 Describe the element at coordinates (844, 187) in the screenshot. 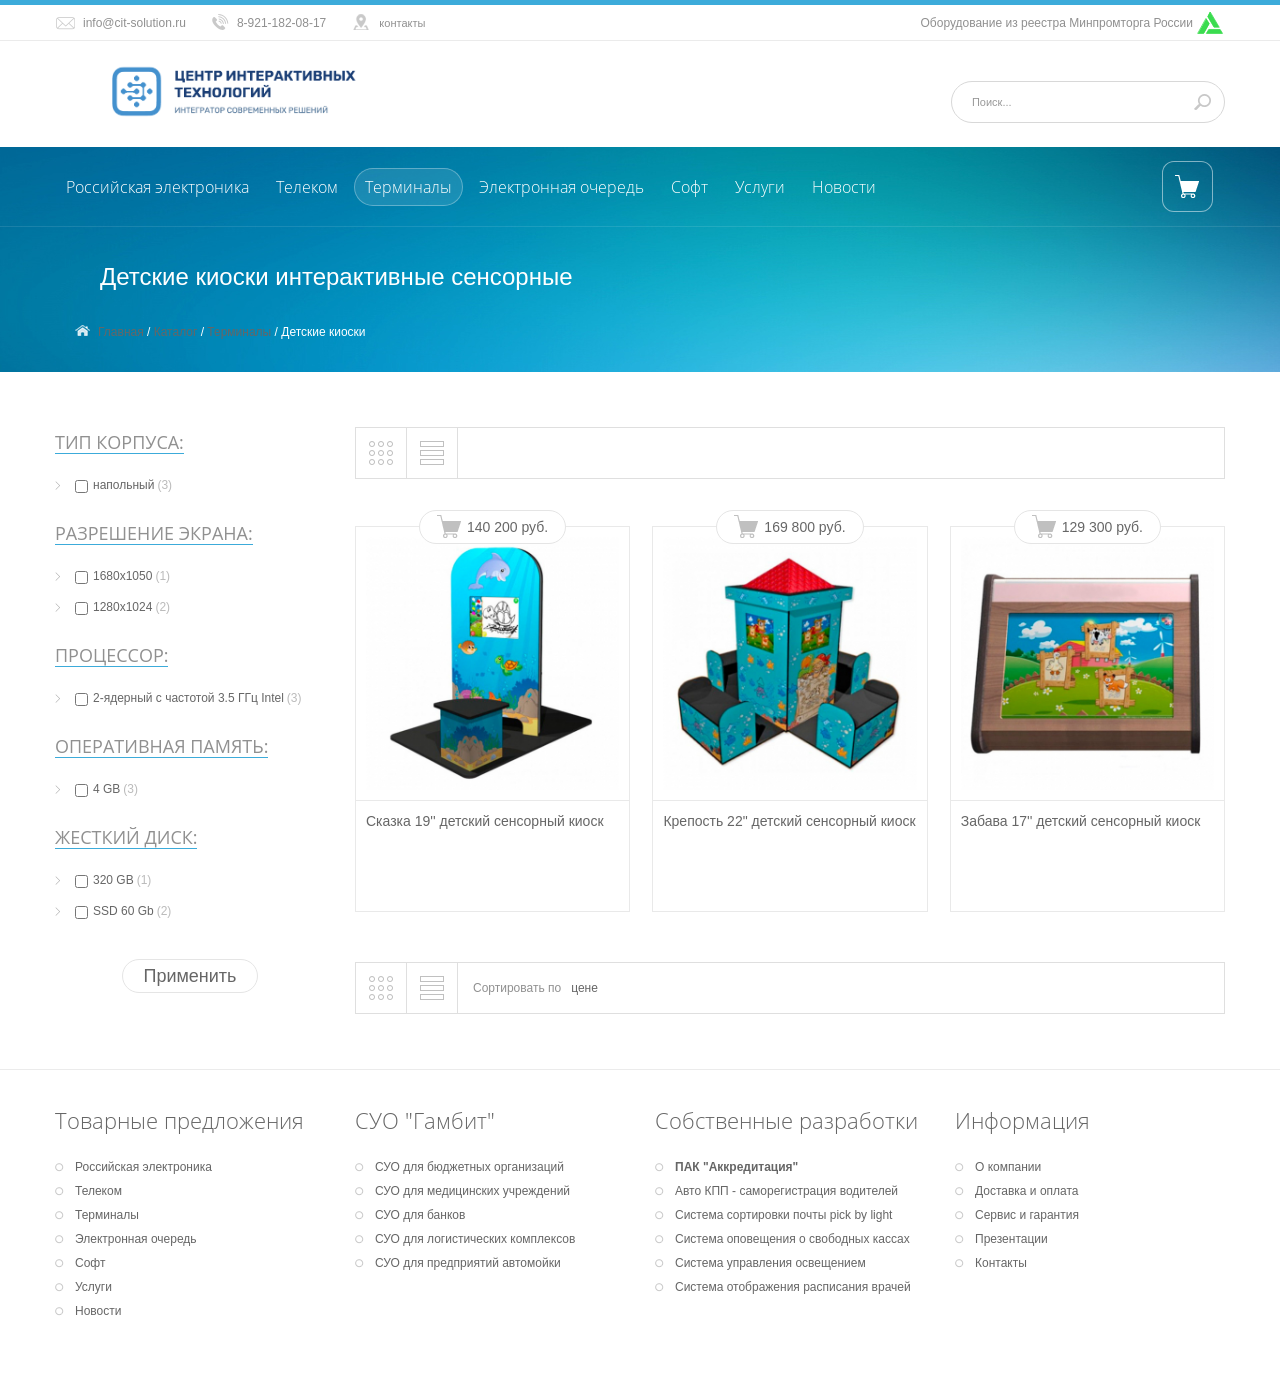

I see `Новости` at that location.